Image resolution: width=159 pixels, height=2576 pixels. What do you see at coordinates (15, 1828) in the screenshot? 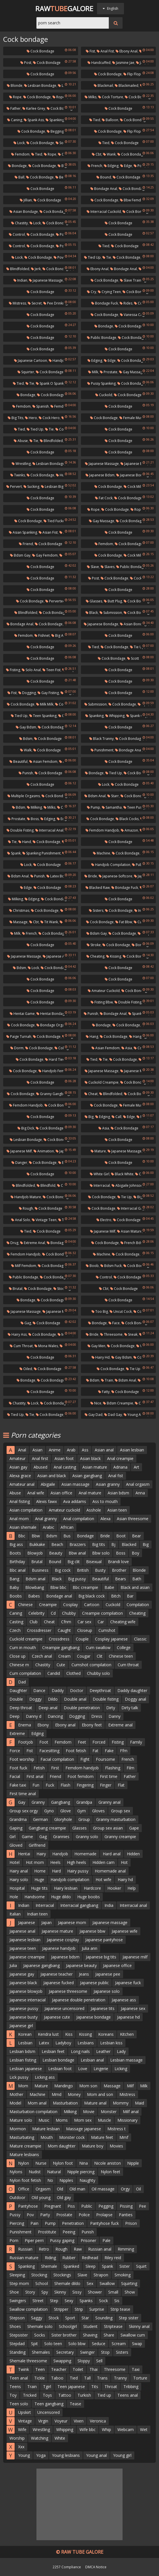
I see `Gaping` at bounding box center [15, 1828].